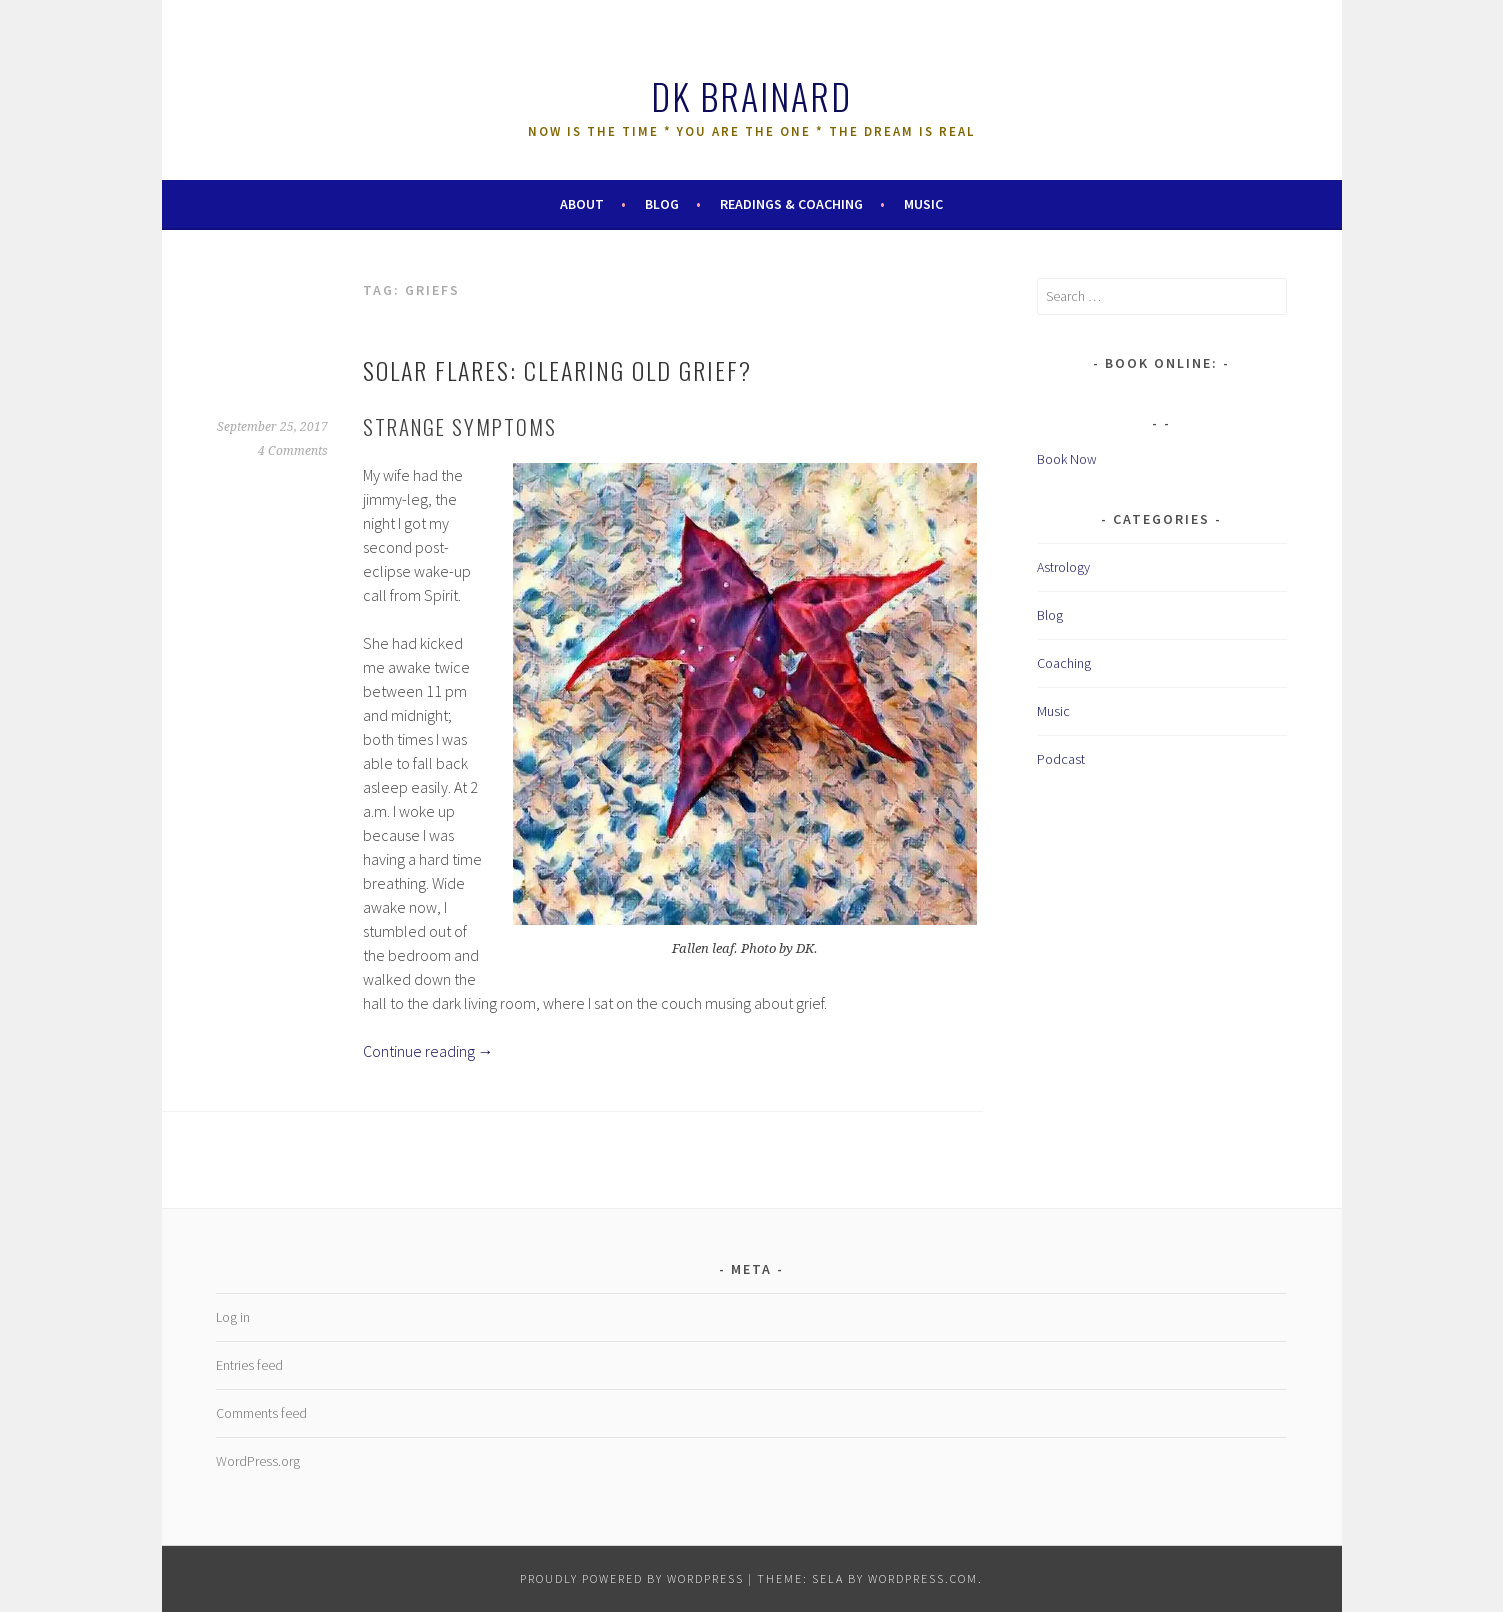 This screenshot has height=1612, width=1503. What do you see at coordinates (428, 1051) in the screenshot?
I see `Continue reading` at bounding box center [428, 1051].